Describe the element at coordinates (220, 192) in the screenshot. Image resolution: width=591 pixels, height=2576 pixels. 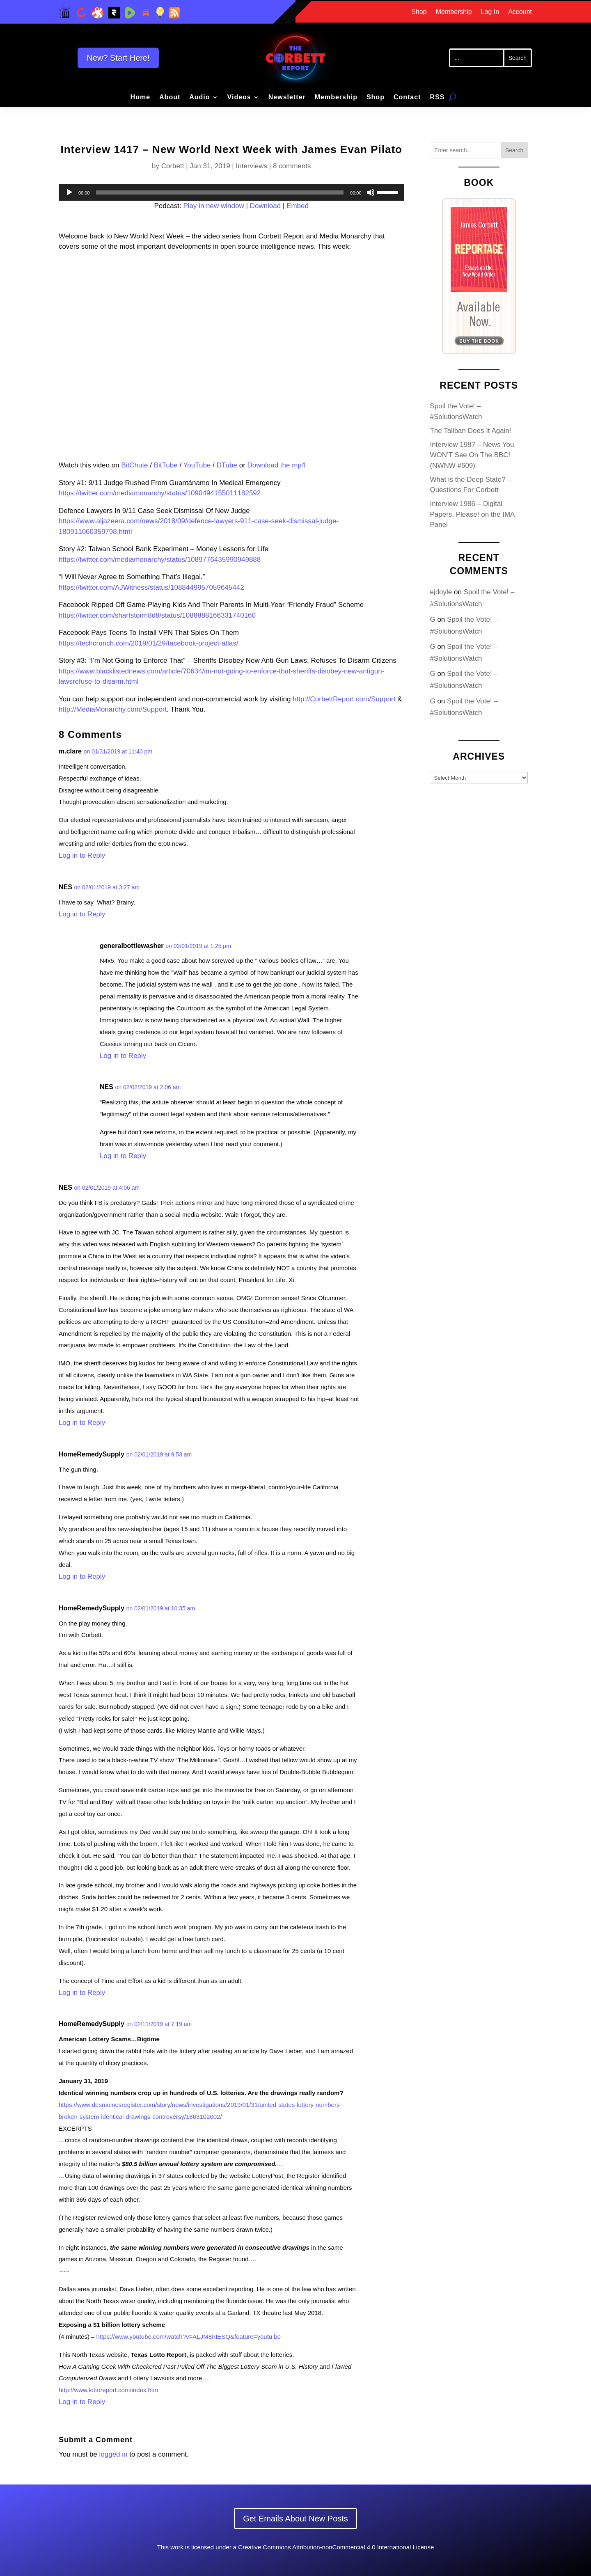
I see `[slider]` at that location.